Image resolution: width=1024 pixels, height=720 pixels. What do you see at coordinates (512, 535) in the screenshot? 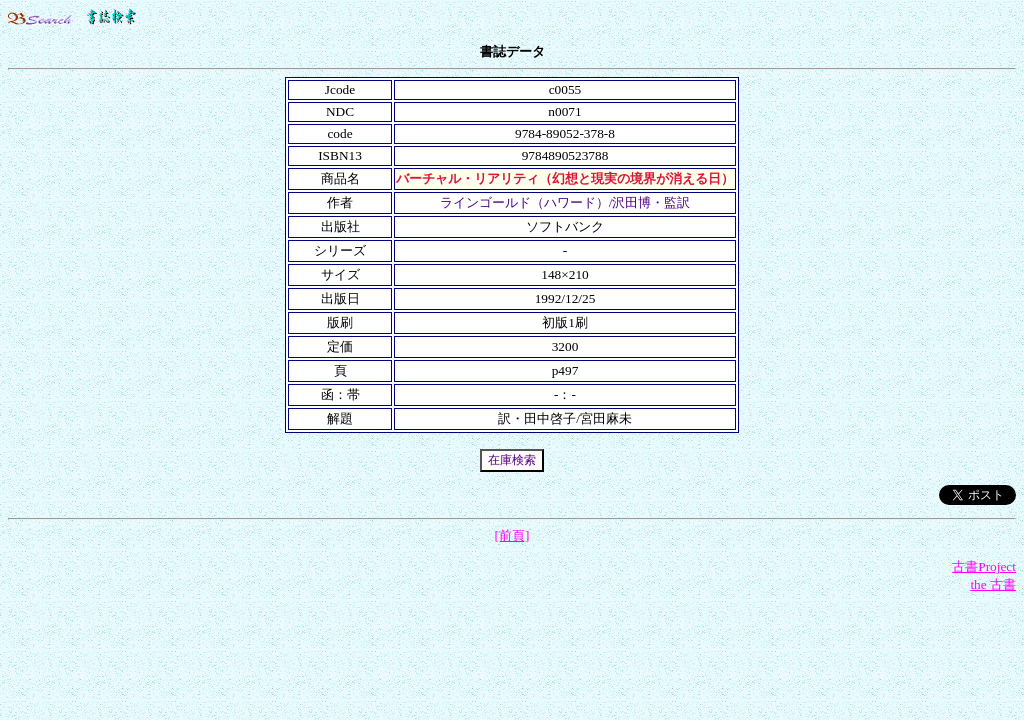
I see `[前頁]` at bounding box center [512, 535].